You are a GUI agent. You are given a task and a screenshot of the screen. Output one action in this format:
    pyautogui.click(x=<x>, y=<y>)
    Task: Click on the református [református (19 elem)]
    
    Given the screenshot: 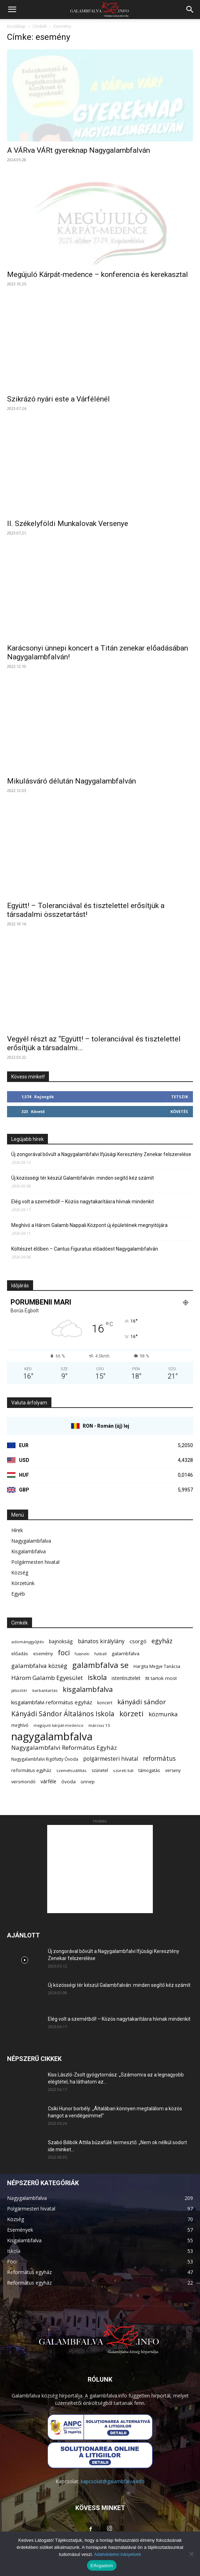 What is the action you would take?
    pyautogui.click(x=159, y=1758)
    